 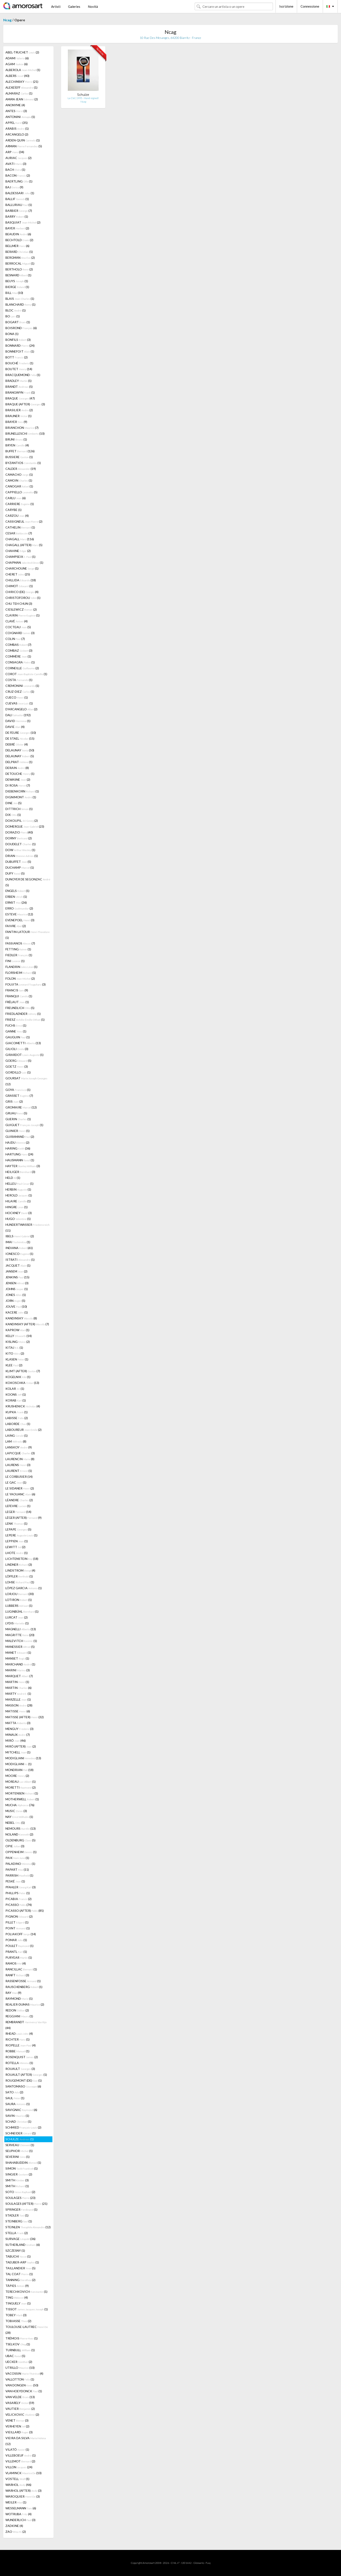 I want to click on BAERTLING (1), so click(x=18, y=181).